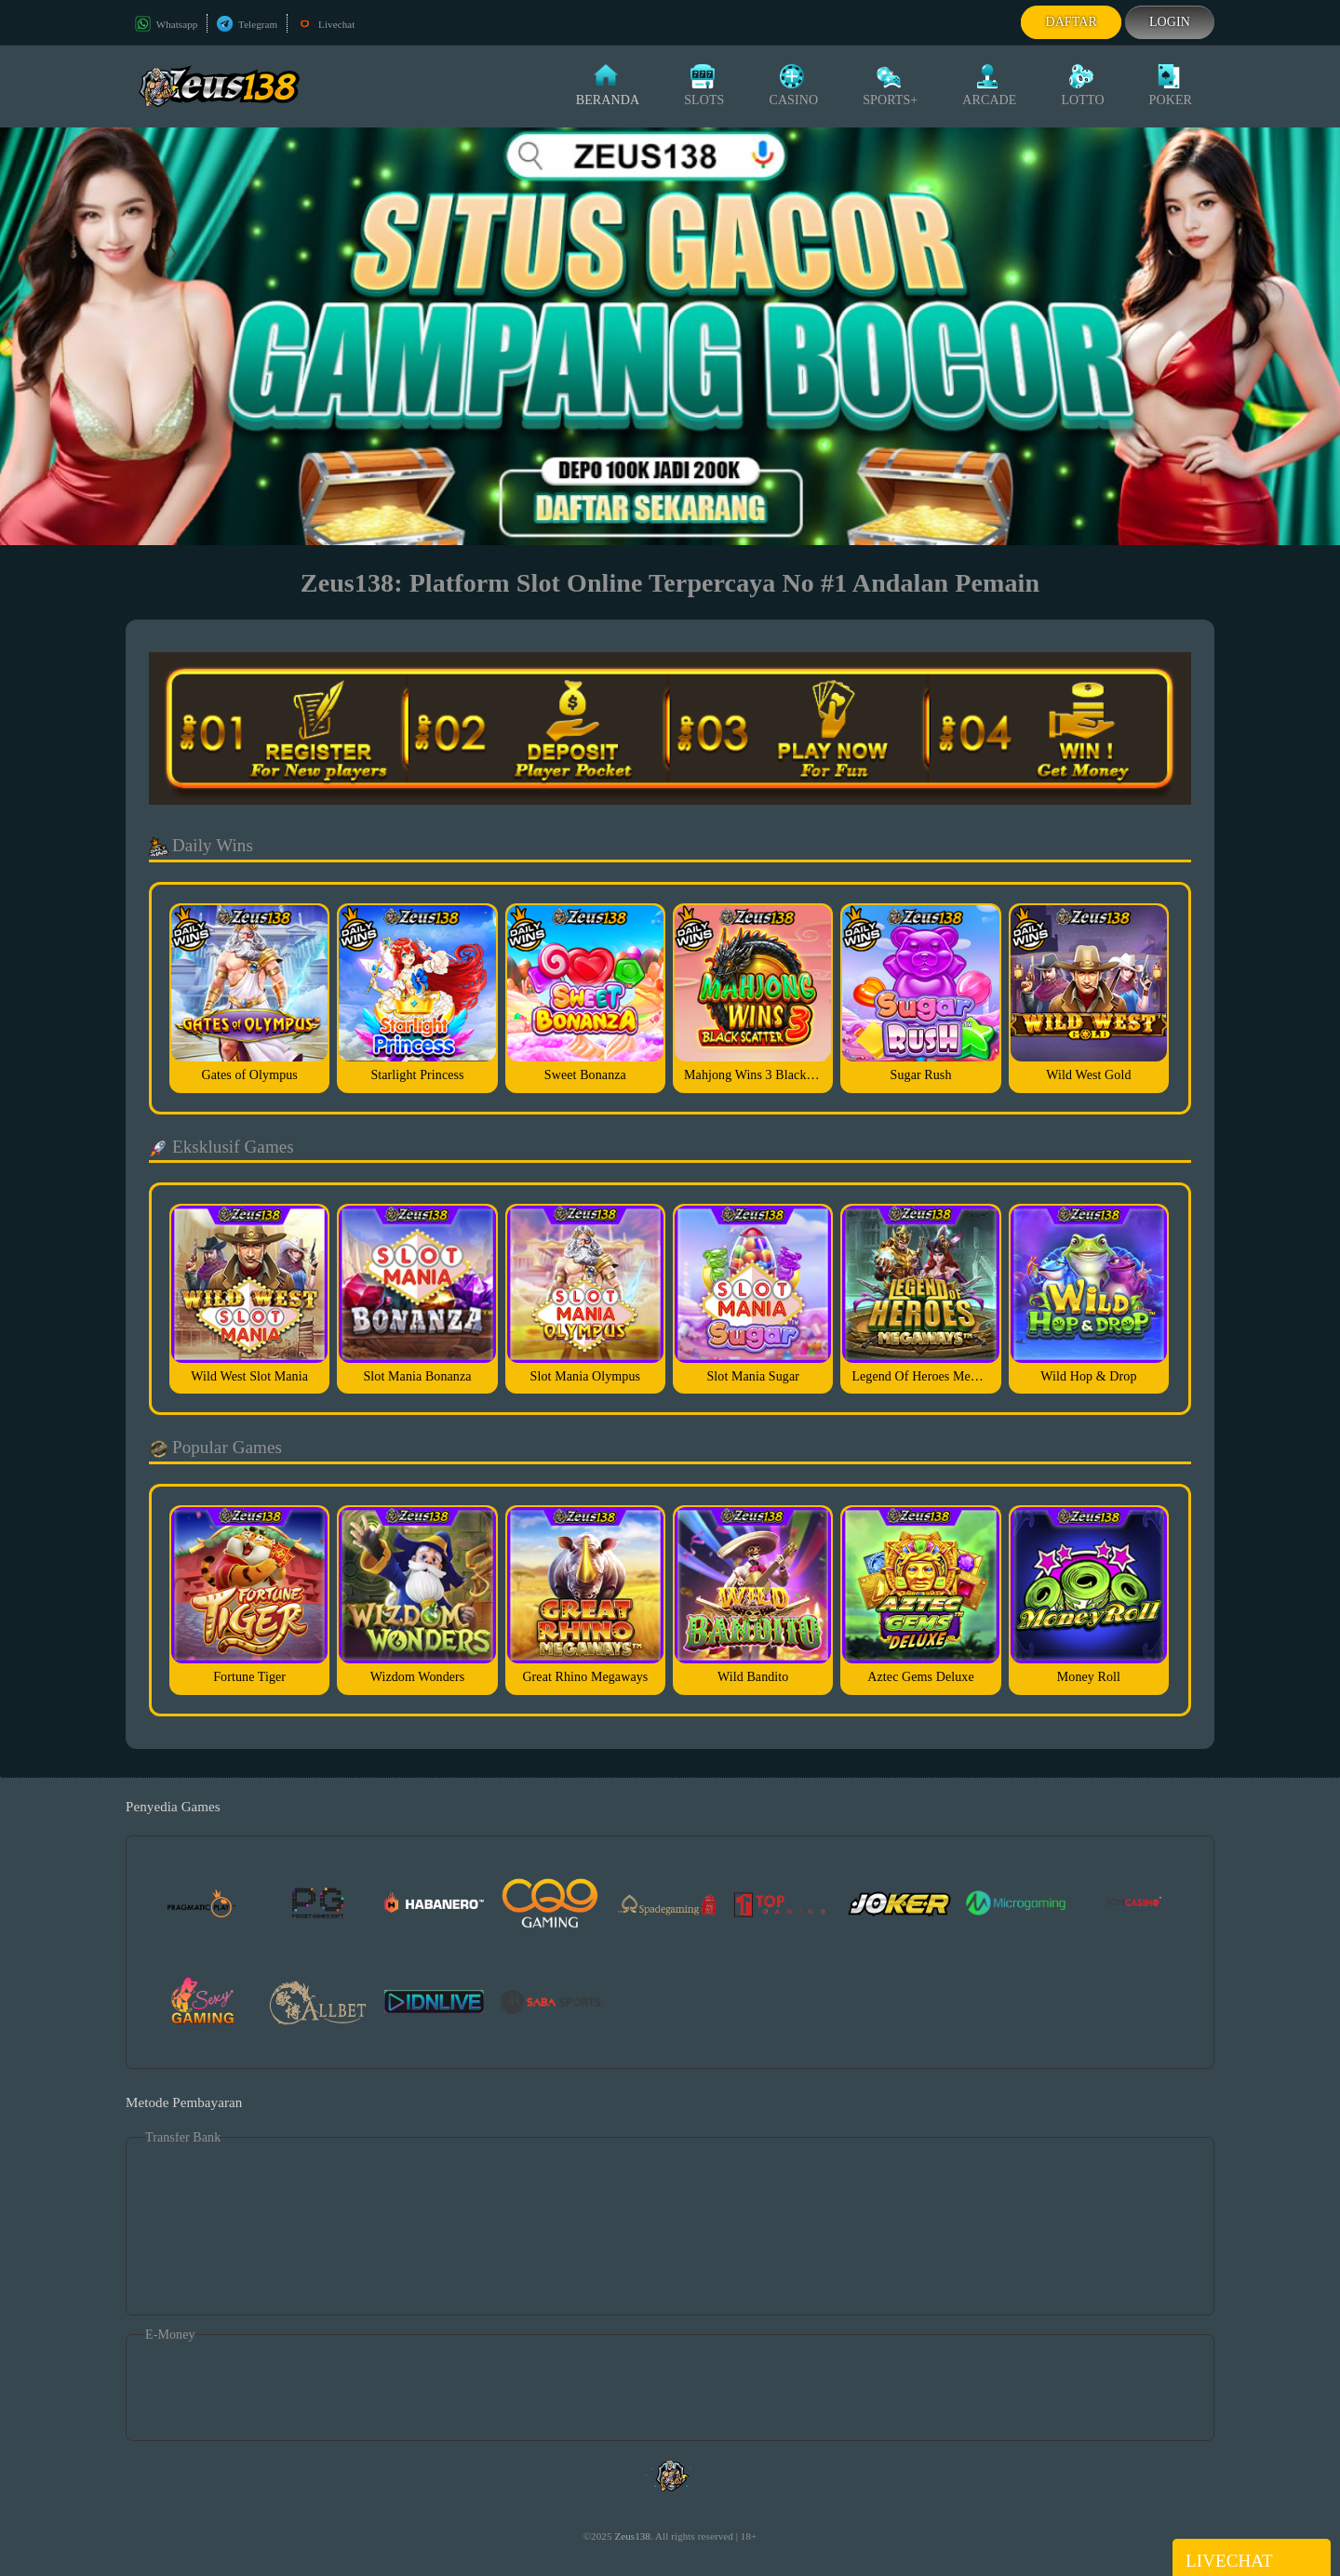 This screenshot has height=2576, width=1340. I want to click on Telegram, so click(247, 24).